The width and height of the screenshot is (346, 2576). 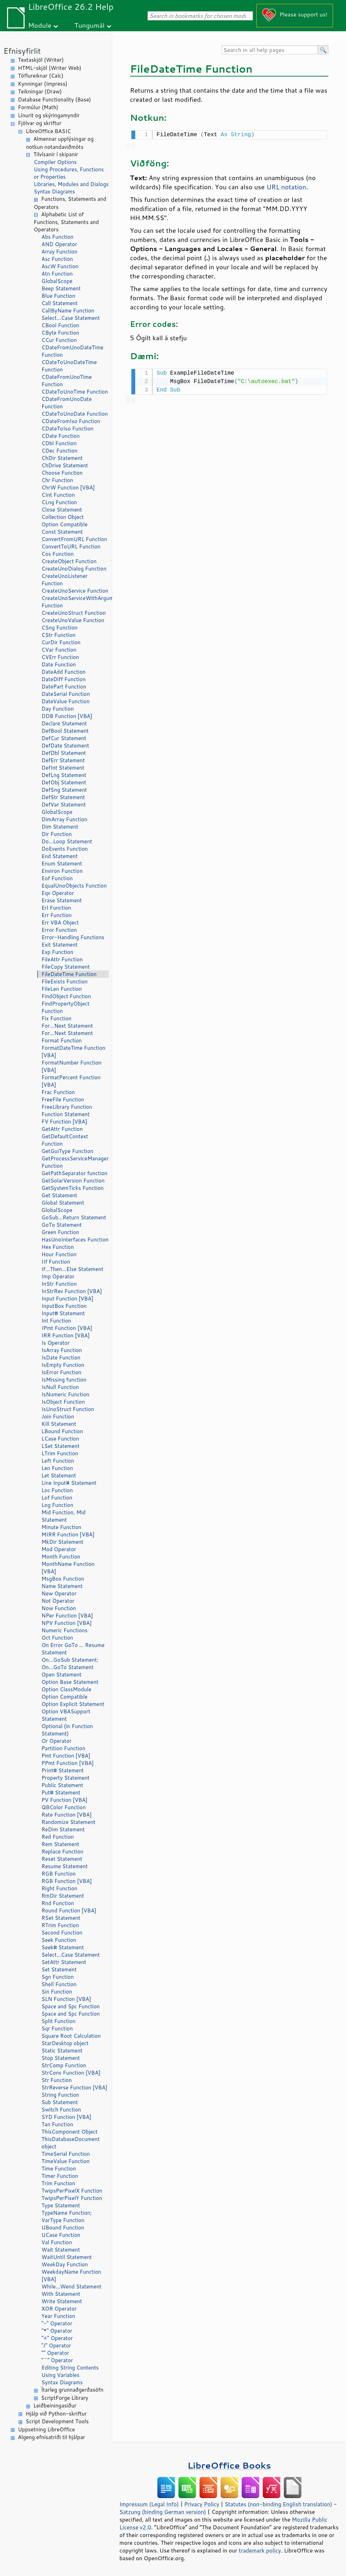 I want to click on GetAttr Function, so click(x=62, y=1129).